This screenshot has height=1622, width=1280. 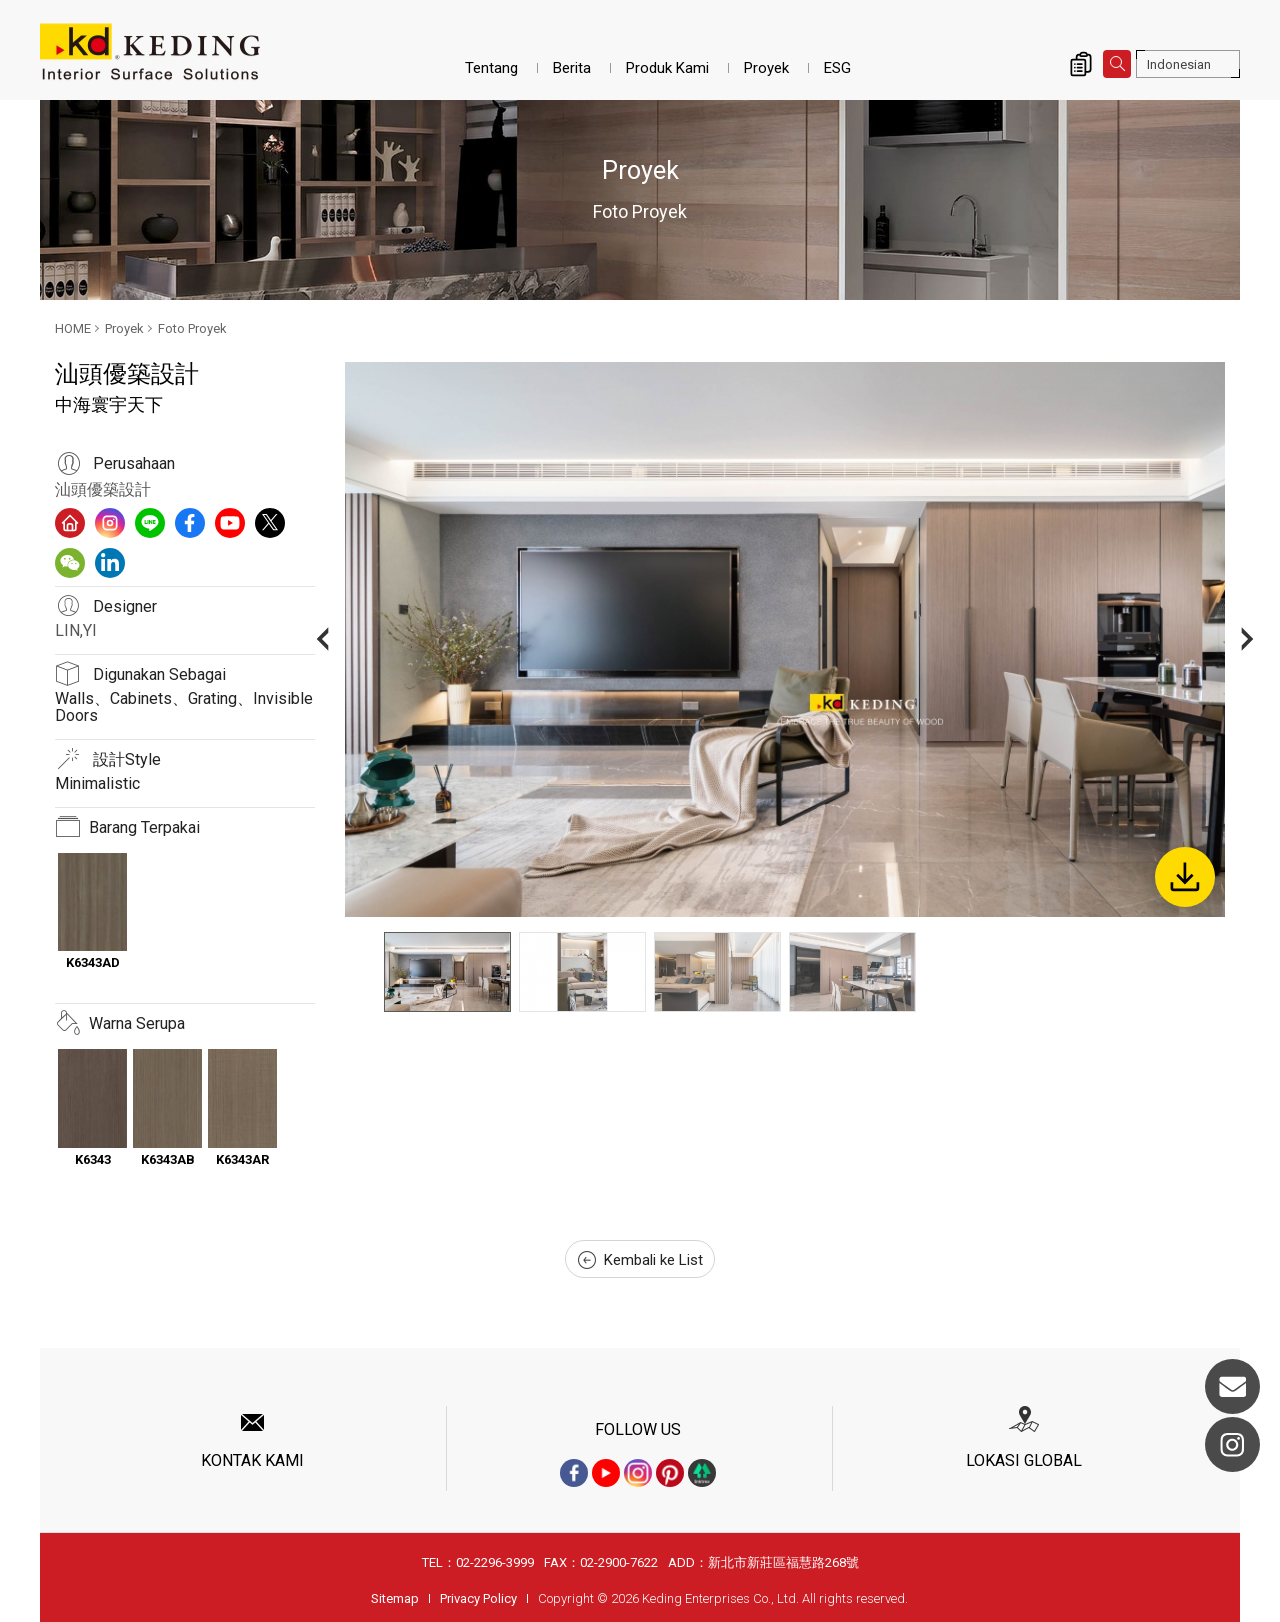 What do you see at coordinates (766, 68) in the screenshot?
I see `Proyek` at bounding box center [766, 68].